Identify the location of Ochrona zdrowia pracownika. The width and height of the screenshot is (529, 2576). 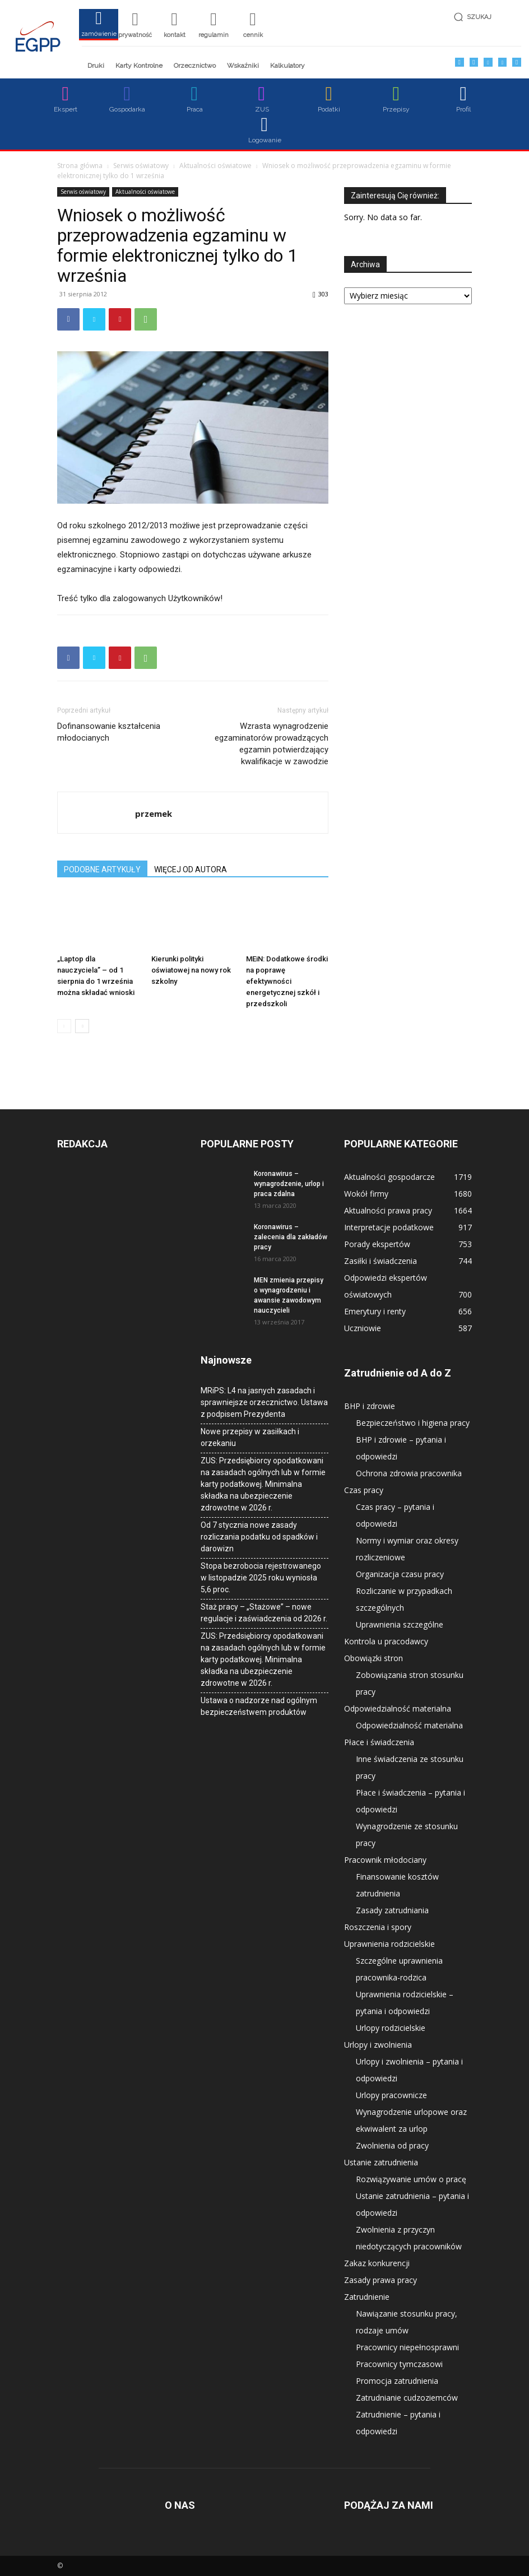
(409, 1473).